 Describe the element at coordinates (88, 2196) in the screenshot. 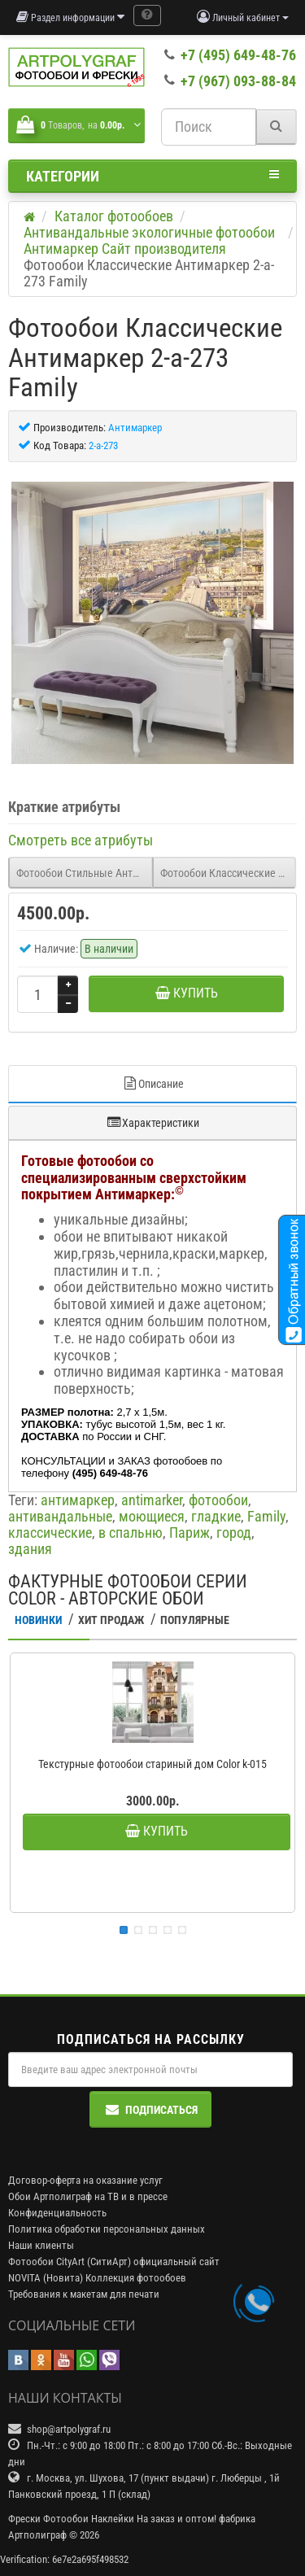

I see `Обои Артполиграф на ТВ и в прессе` at that location.